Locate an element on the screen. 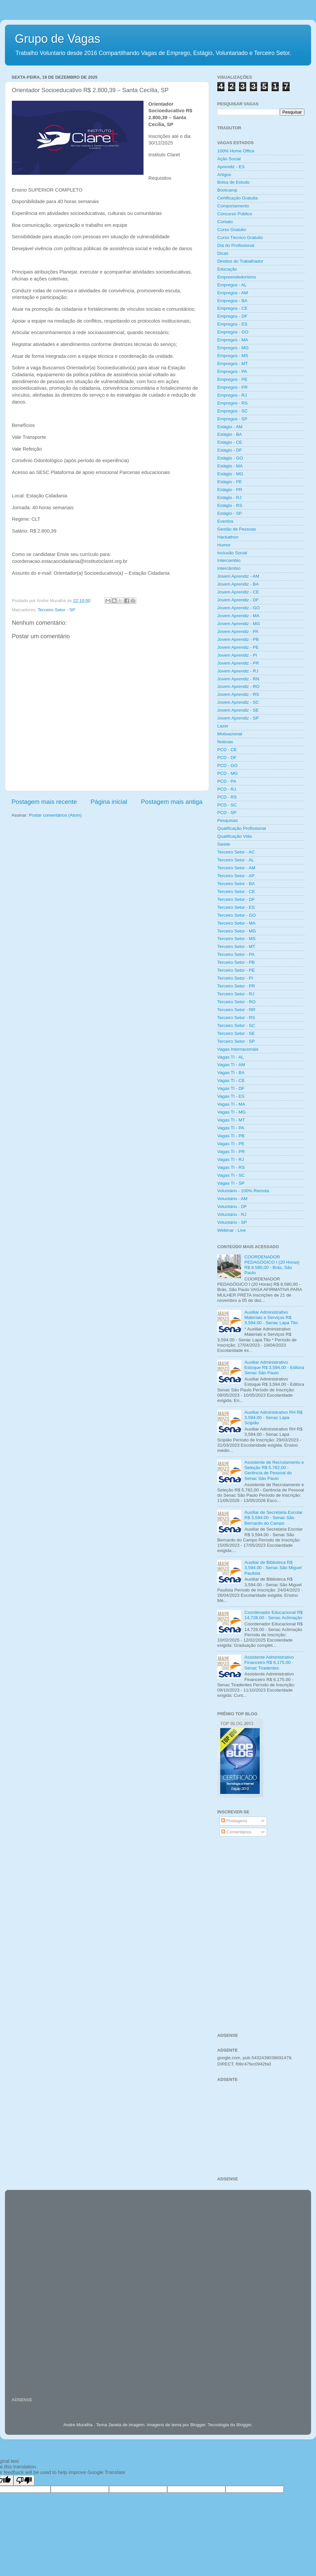 The height and width of the screenshot is (2576, 316). Comportamento is located at coordinates (233, 205).